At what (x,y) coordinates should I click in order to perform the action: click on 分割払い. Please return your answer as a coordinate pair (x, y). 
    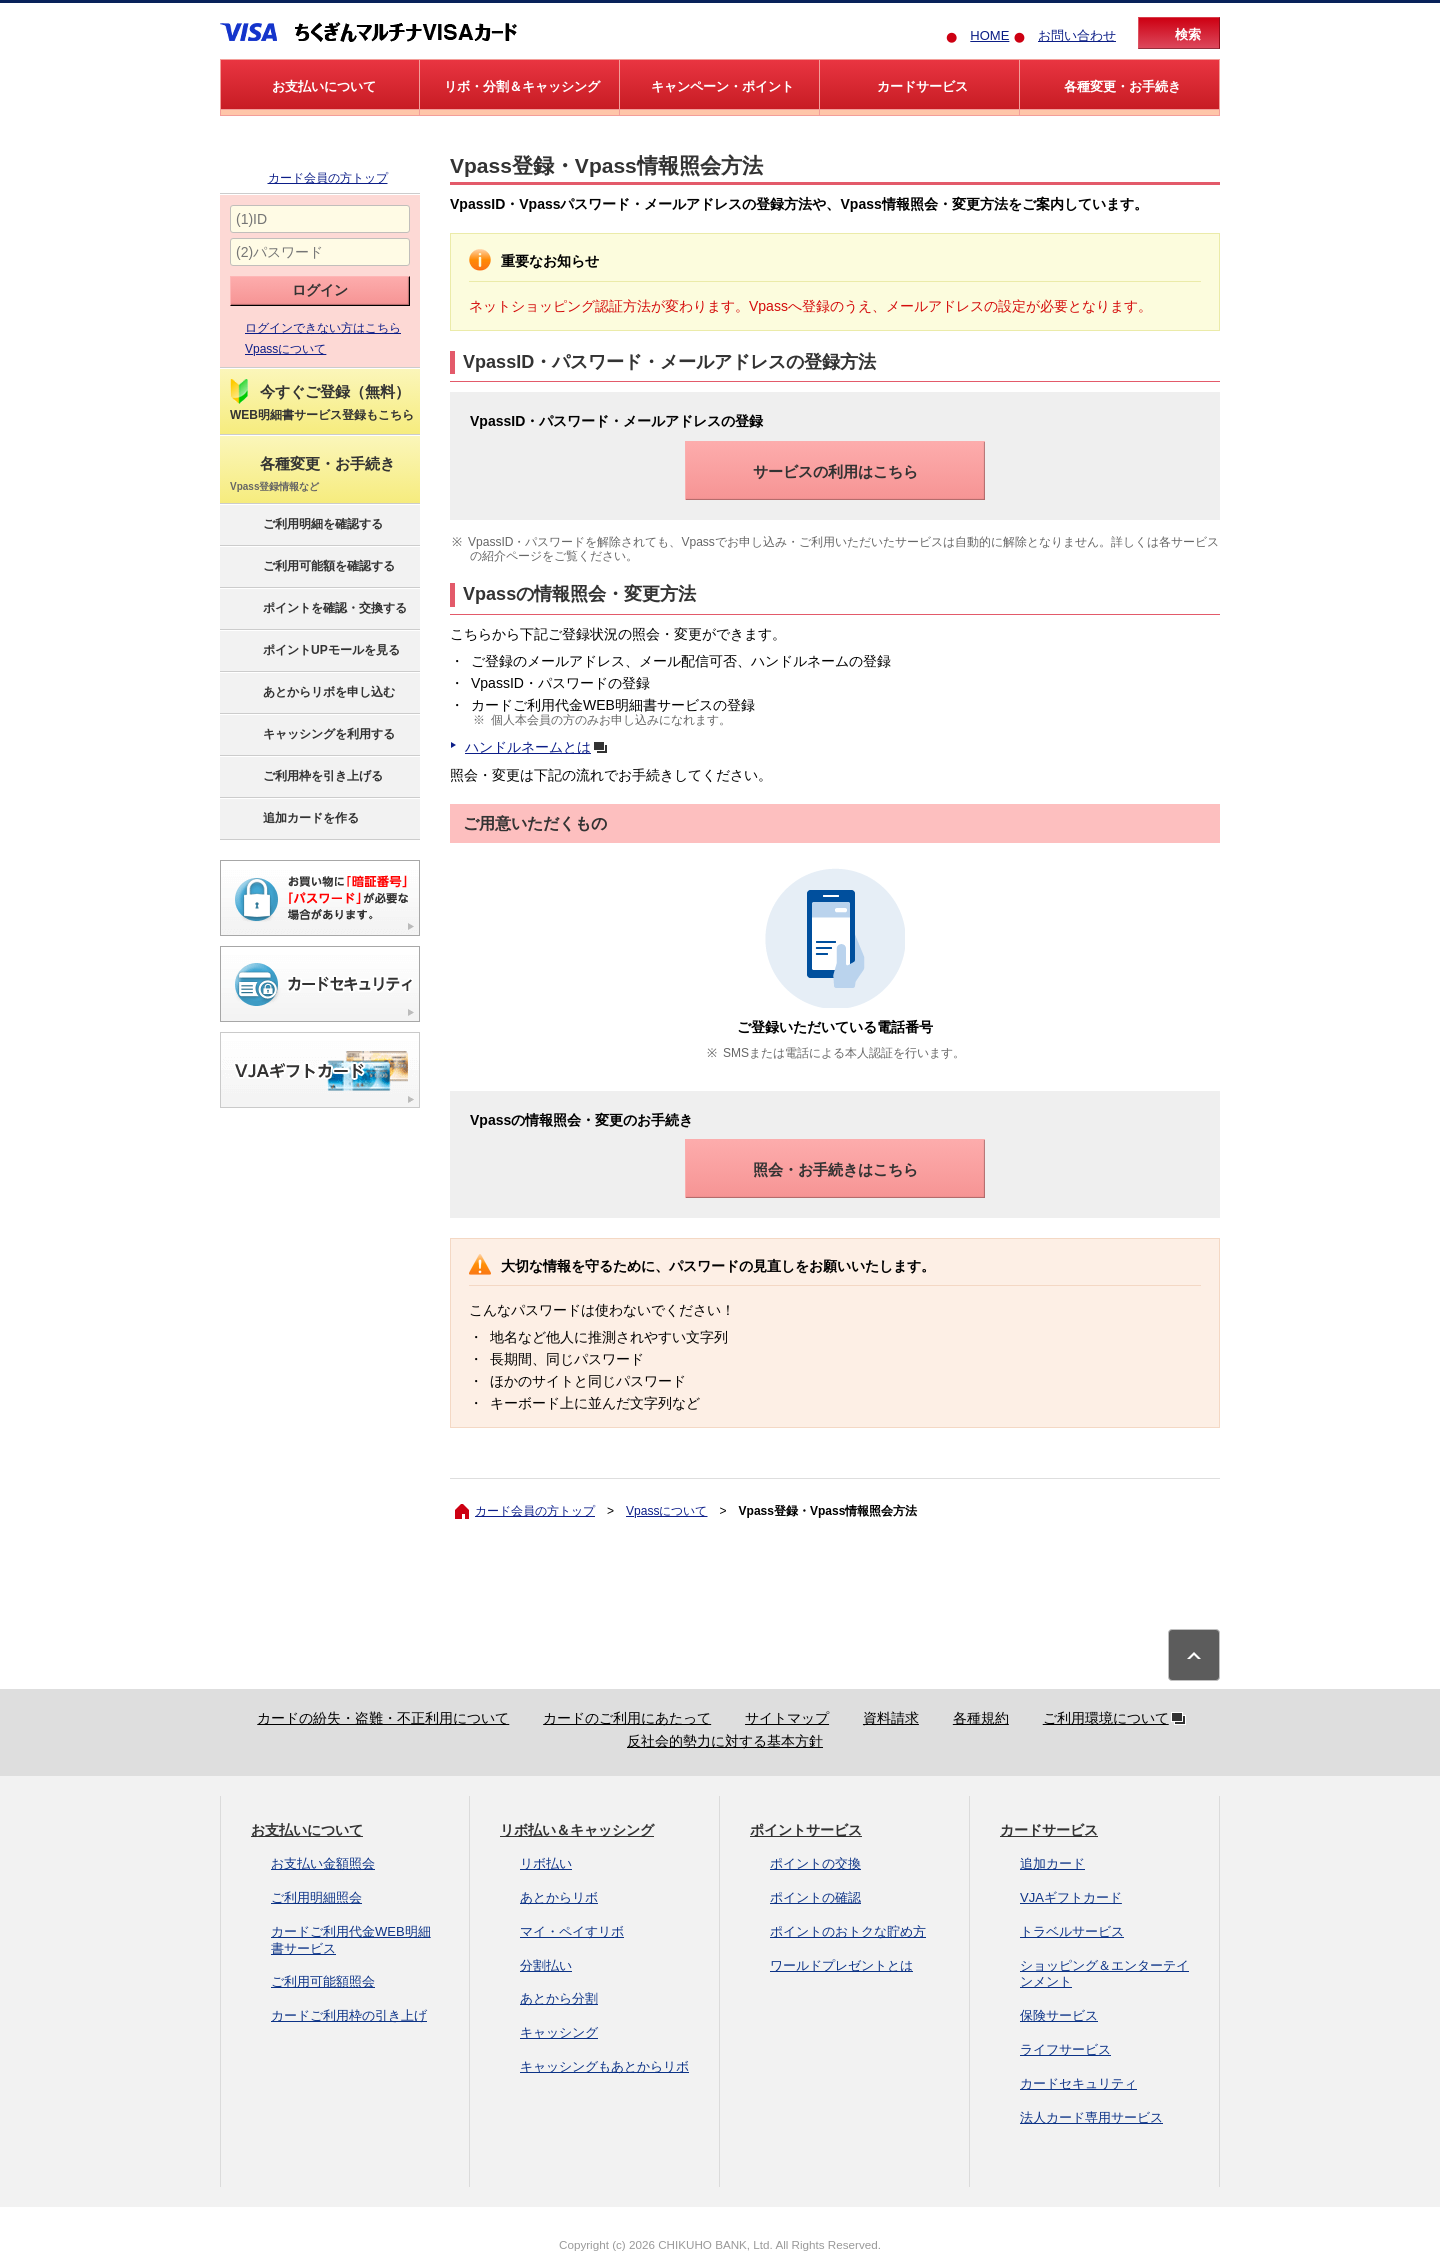
    Looking at the image, I should click on (546, 1965).